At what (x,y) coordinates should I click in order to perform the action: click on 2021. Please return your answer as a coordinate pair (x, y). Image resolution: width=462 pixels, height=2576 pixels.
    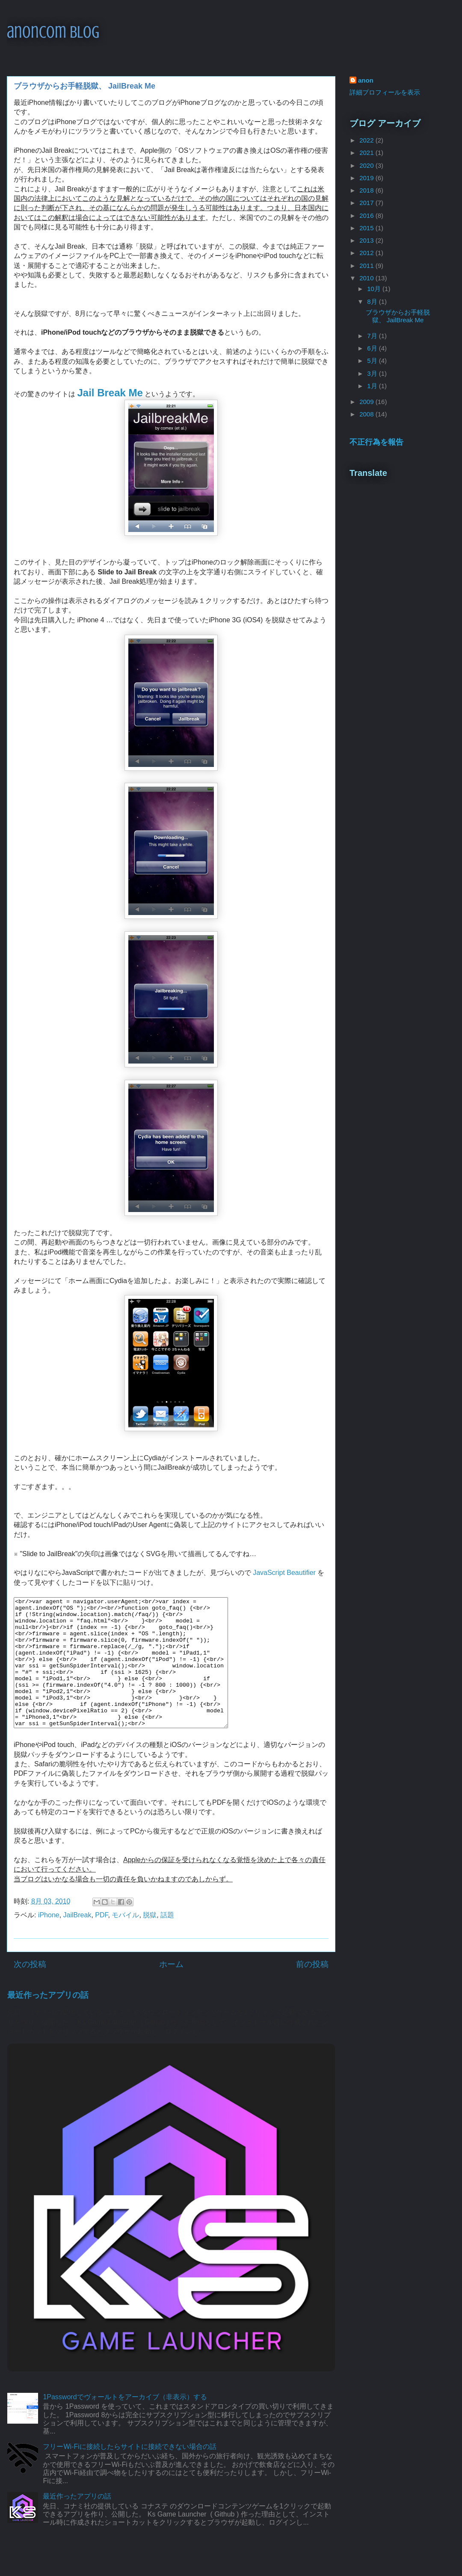
    Looking at the image, I should click on (367, 152).